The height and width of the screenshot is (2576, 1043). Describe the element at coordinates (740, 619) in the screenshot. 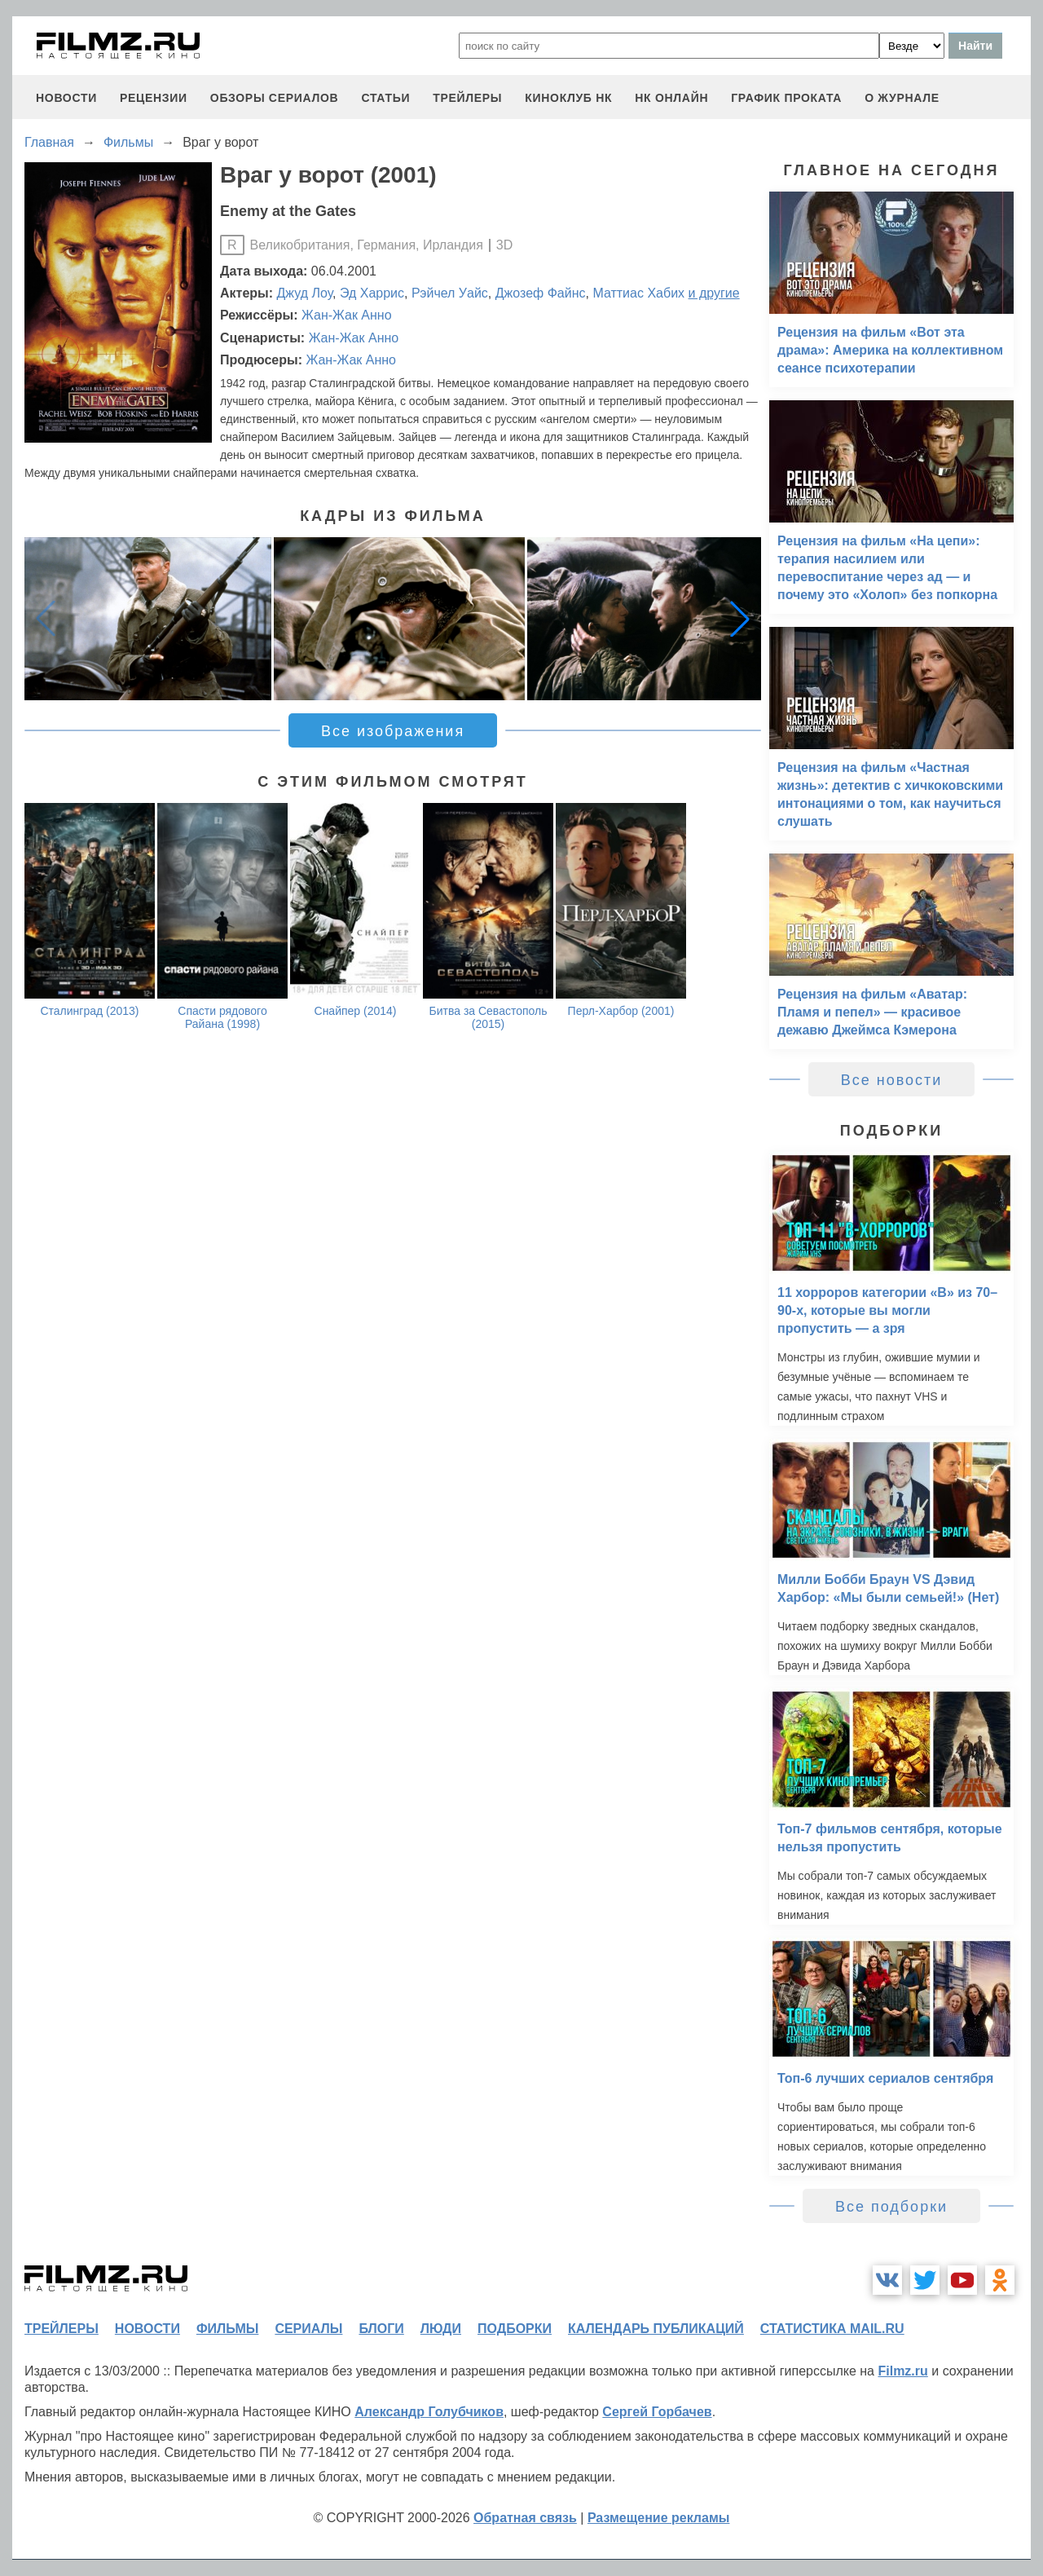

I see `[button]` at that location.